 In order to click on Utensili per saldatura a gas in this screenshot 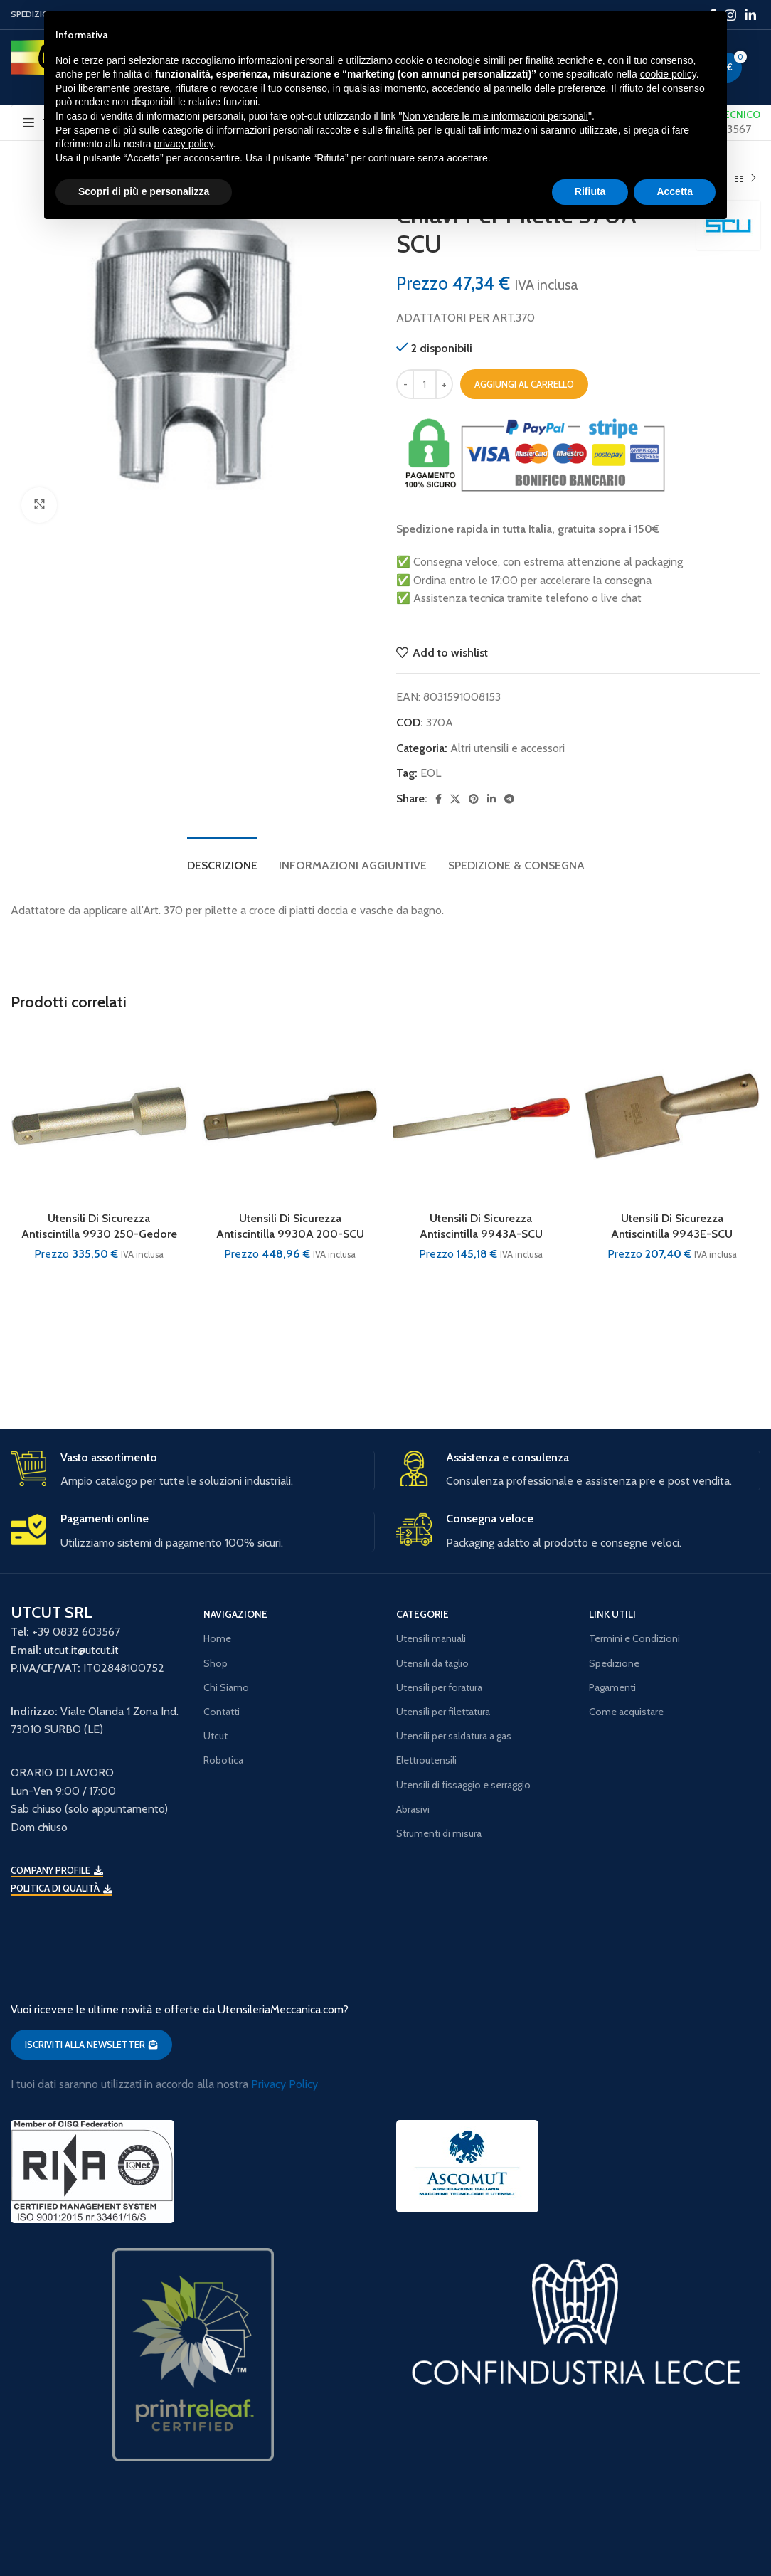, I will do `click(453, 1735)`.